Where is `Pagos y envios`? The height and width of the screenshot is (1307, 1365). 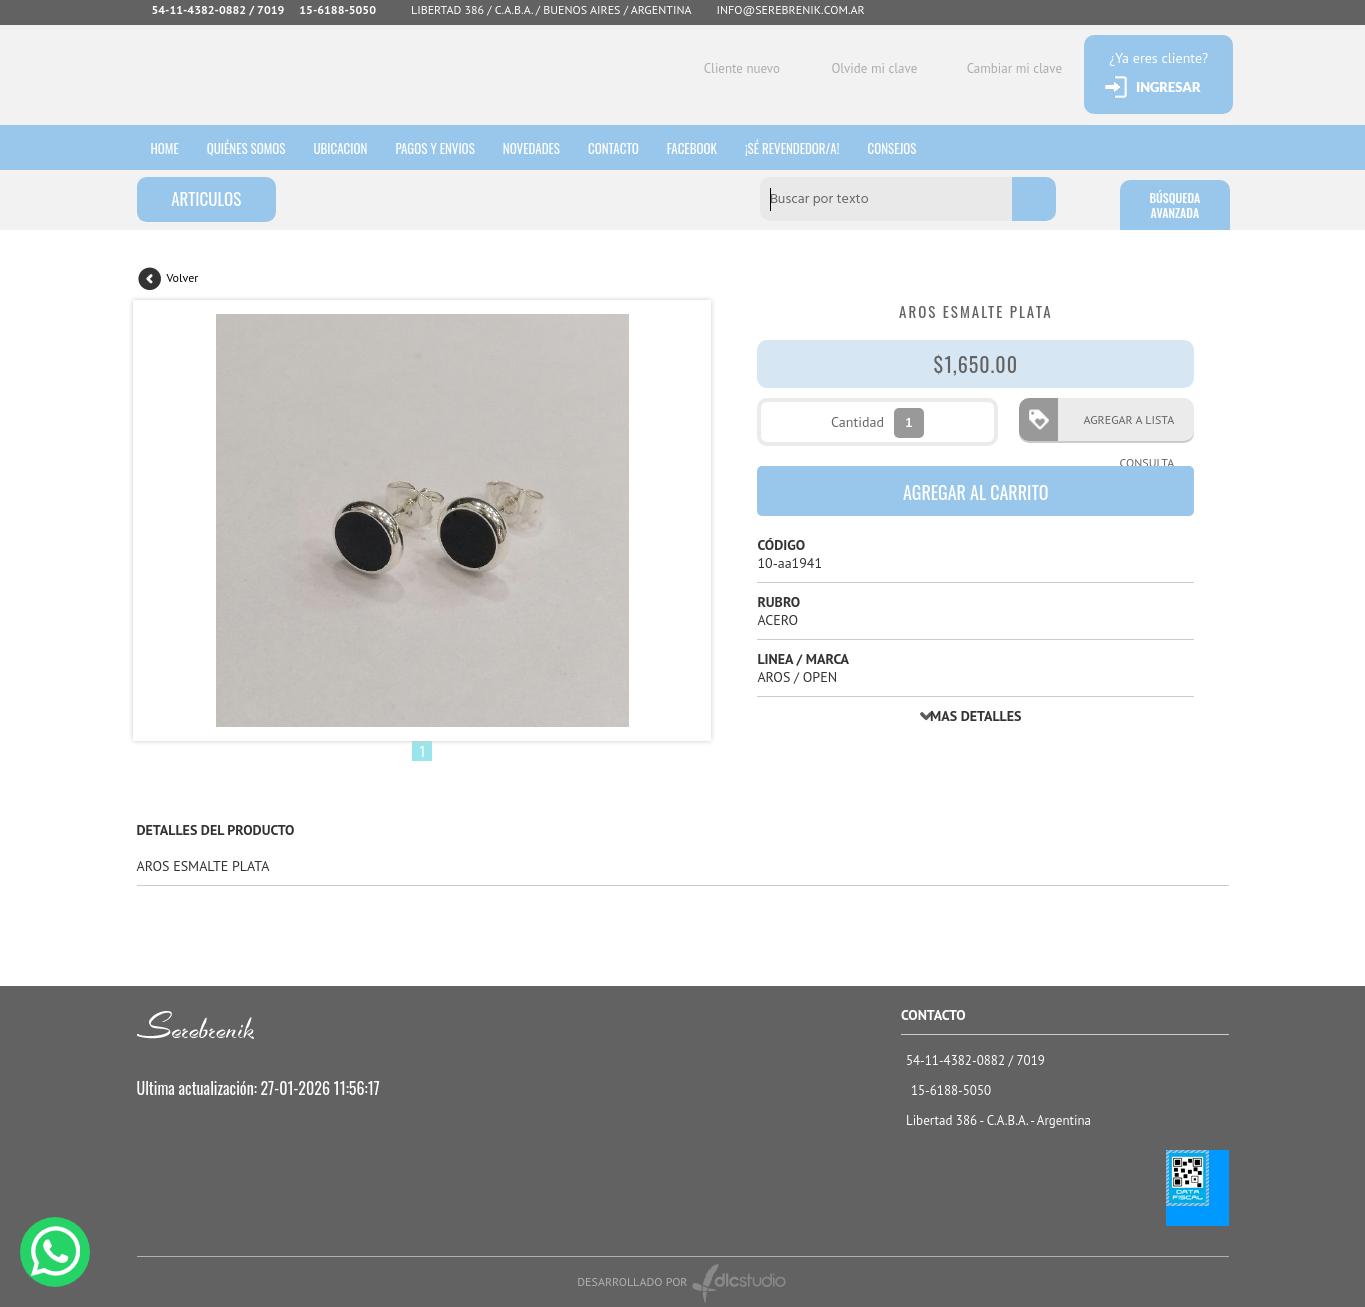
Pagos y envios is located at coordinates (441, 147).